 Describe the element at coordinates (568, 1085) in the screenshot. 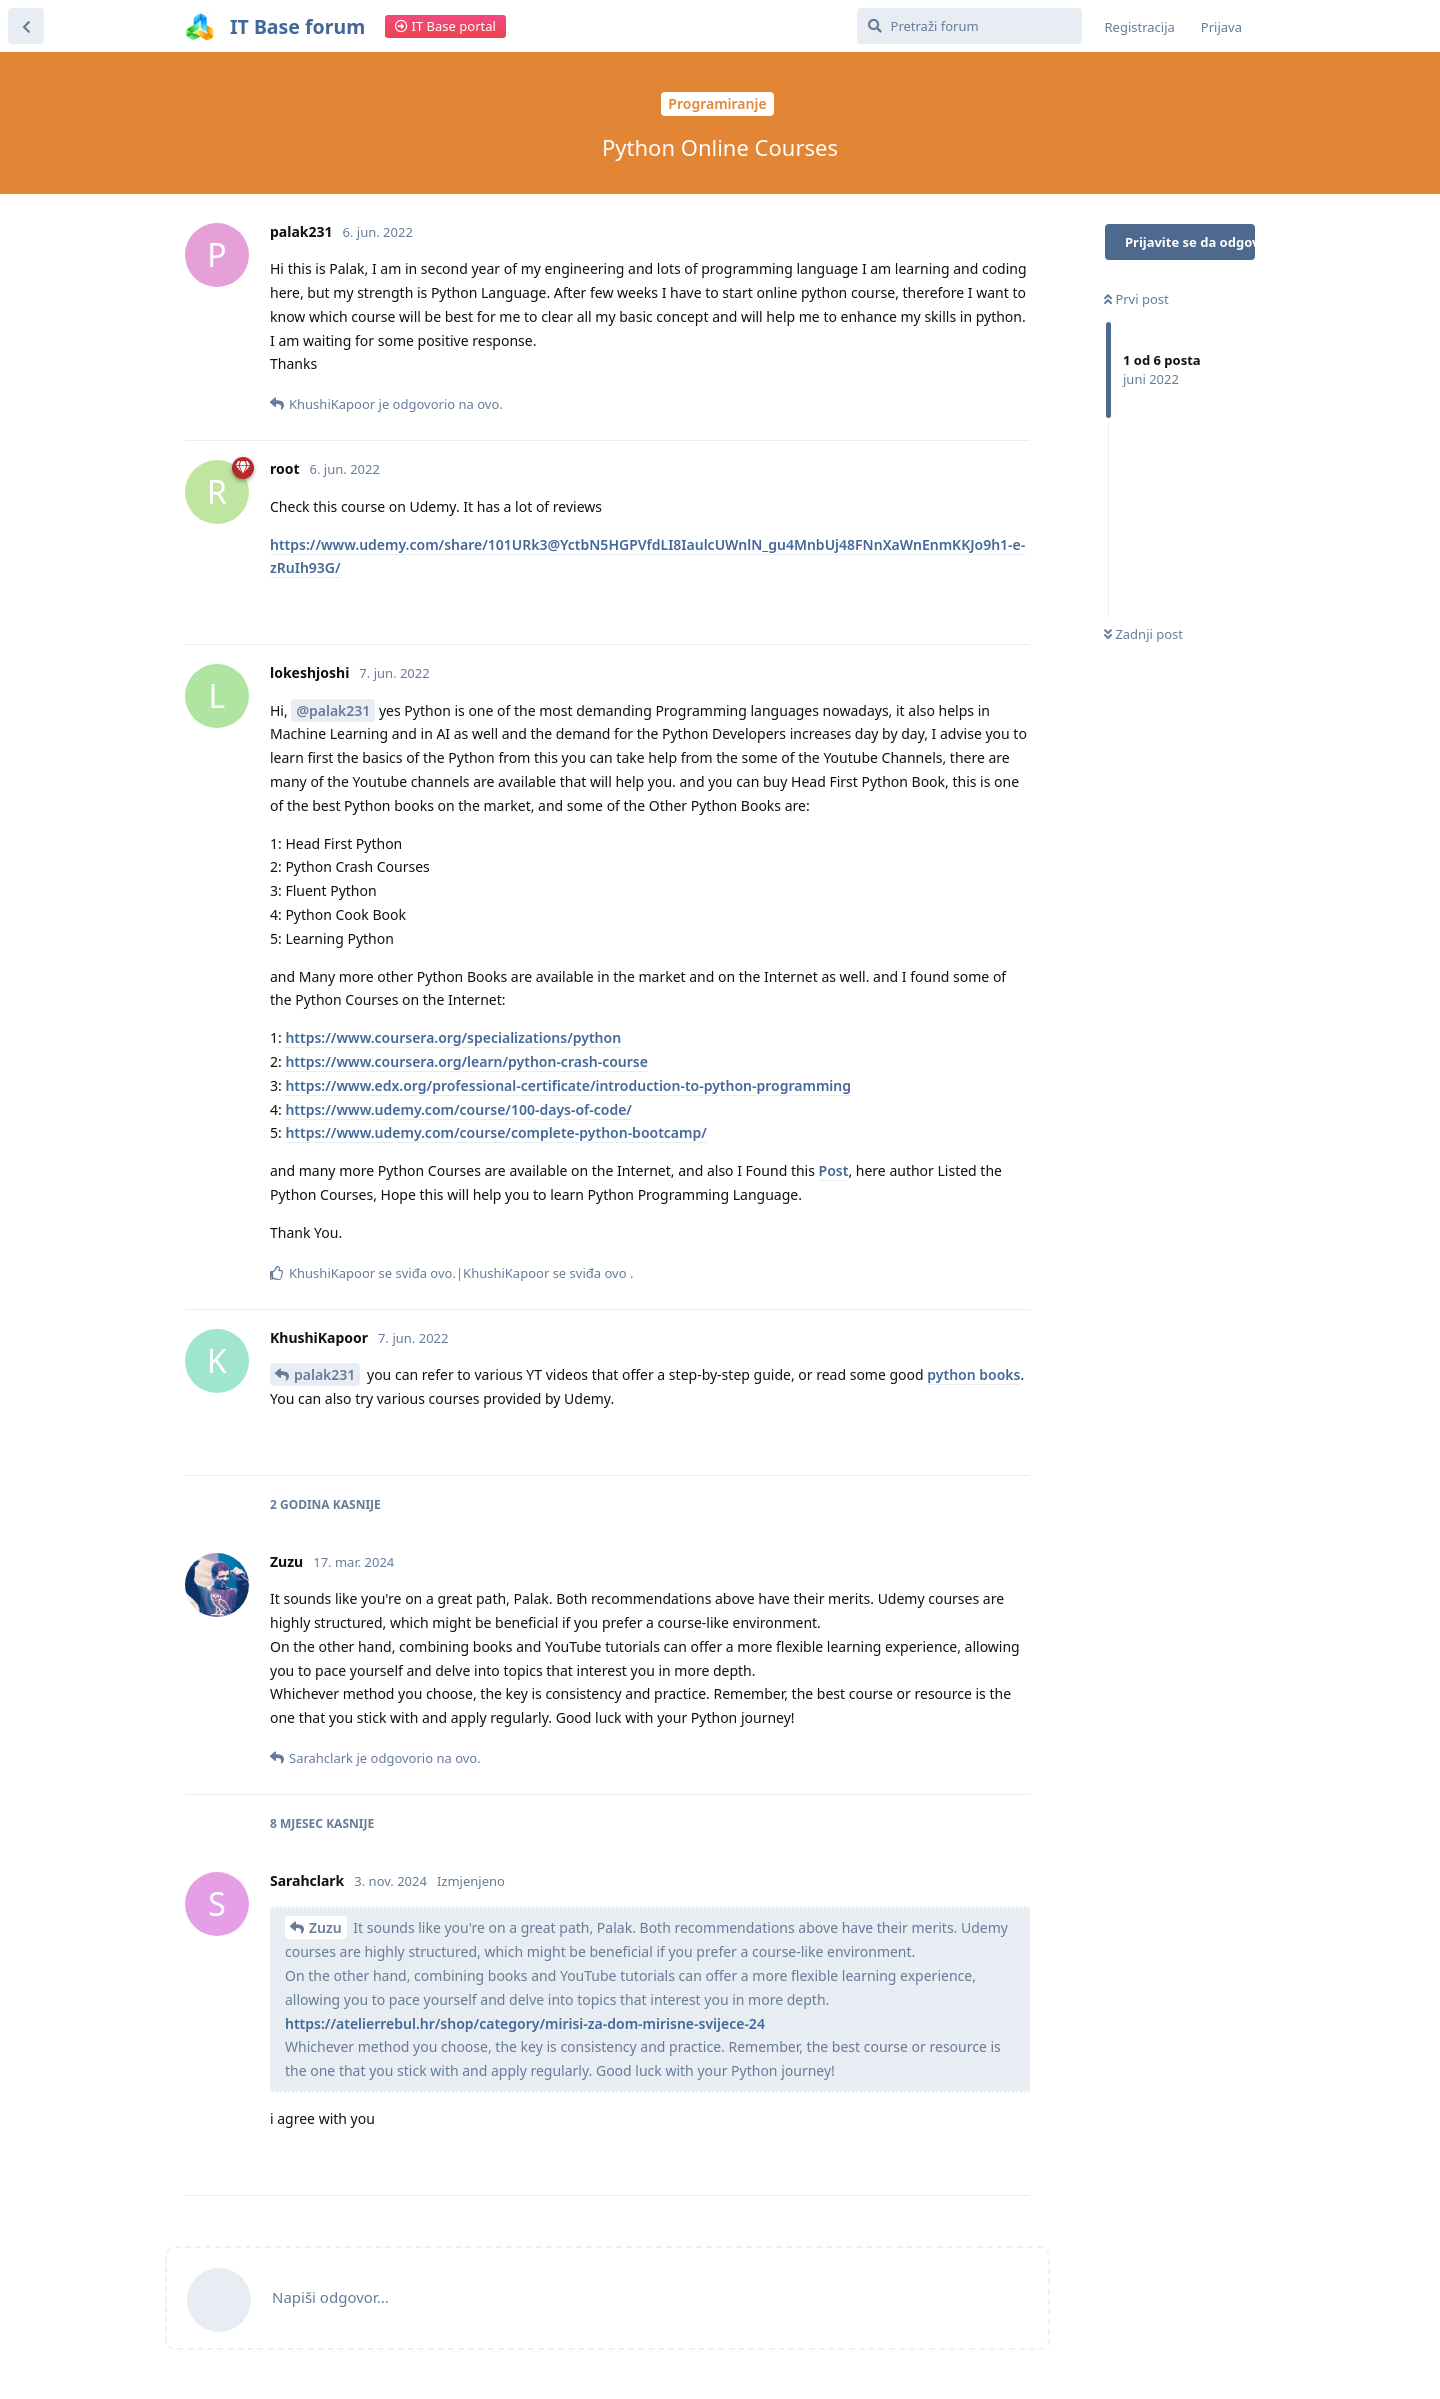

I see `https://www.edx.org/professional-certificate/introduction-to-python-programming` at that location.